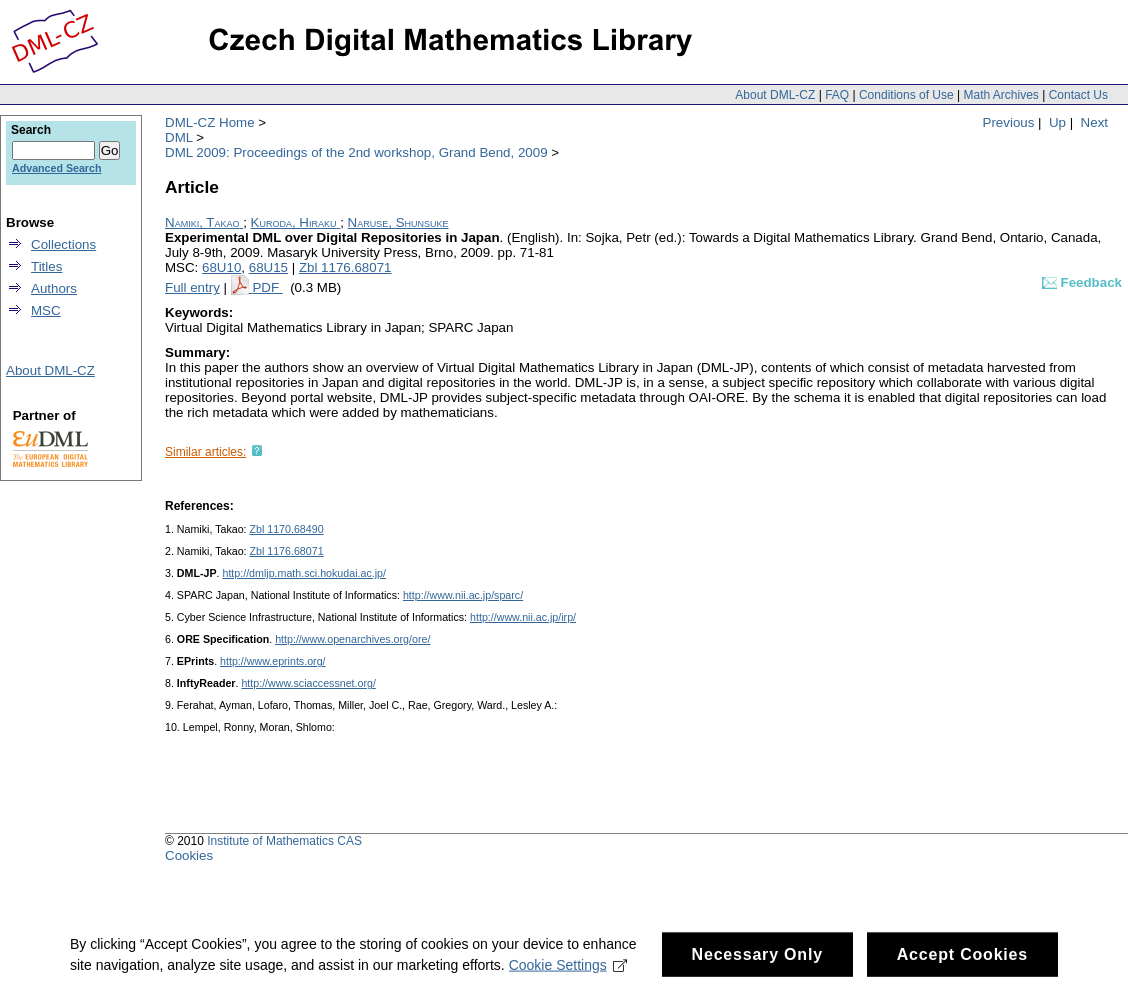 The image size is (1128, 994). Describe the element at coordinates (63, 244) in the screenshot. I see `Collections` at that location.